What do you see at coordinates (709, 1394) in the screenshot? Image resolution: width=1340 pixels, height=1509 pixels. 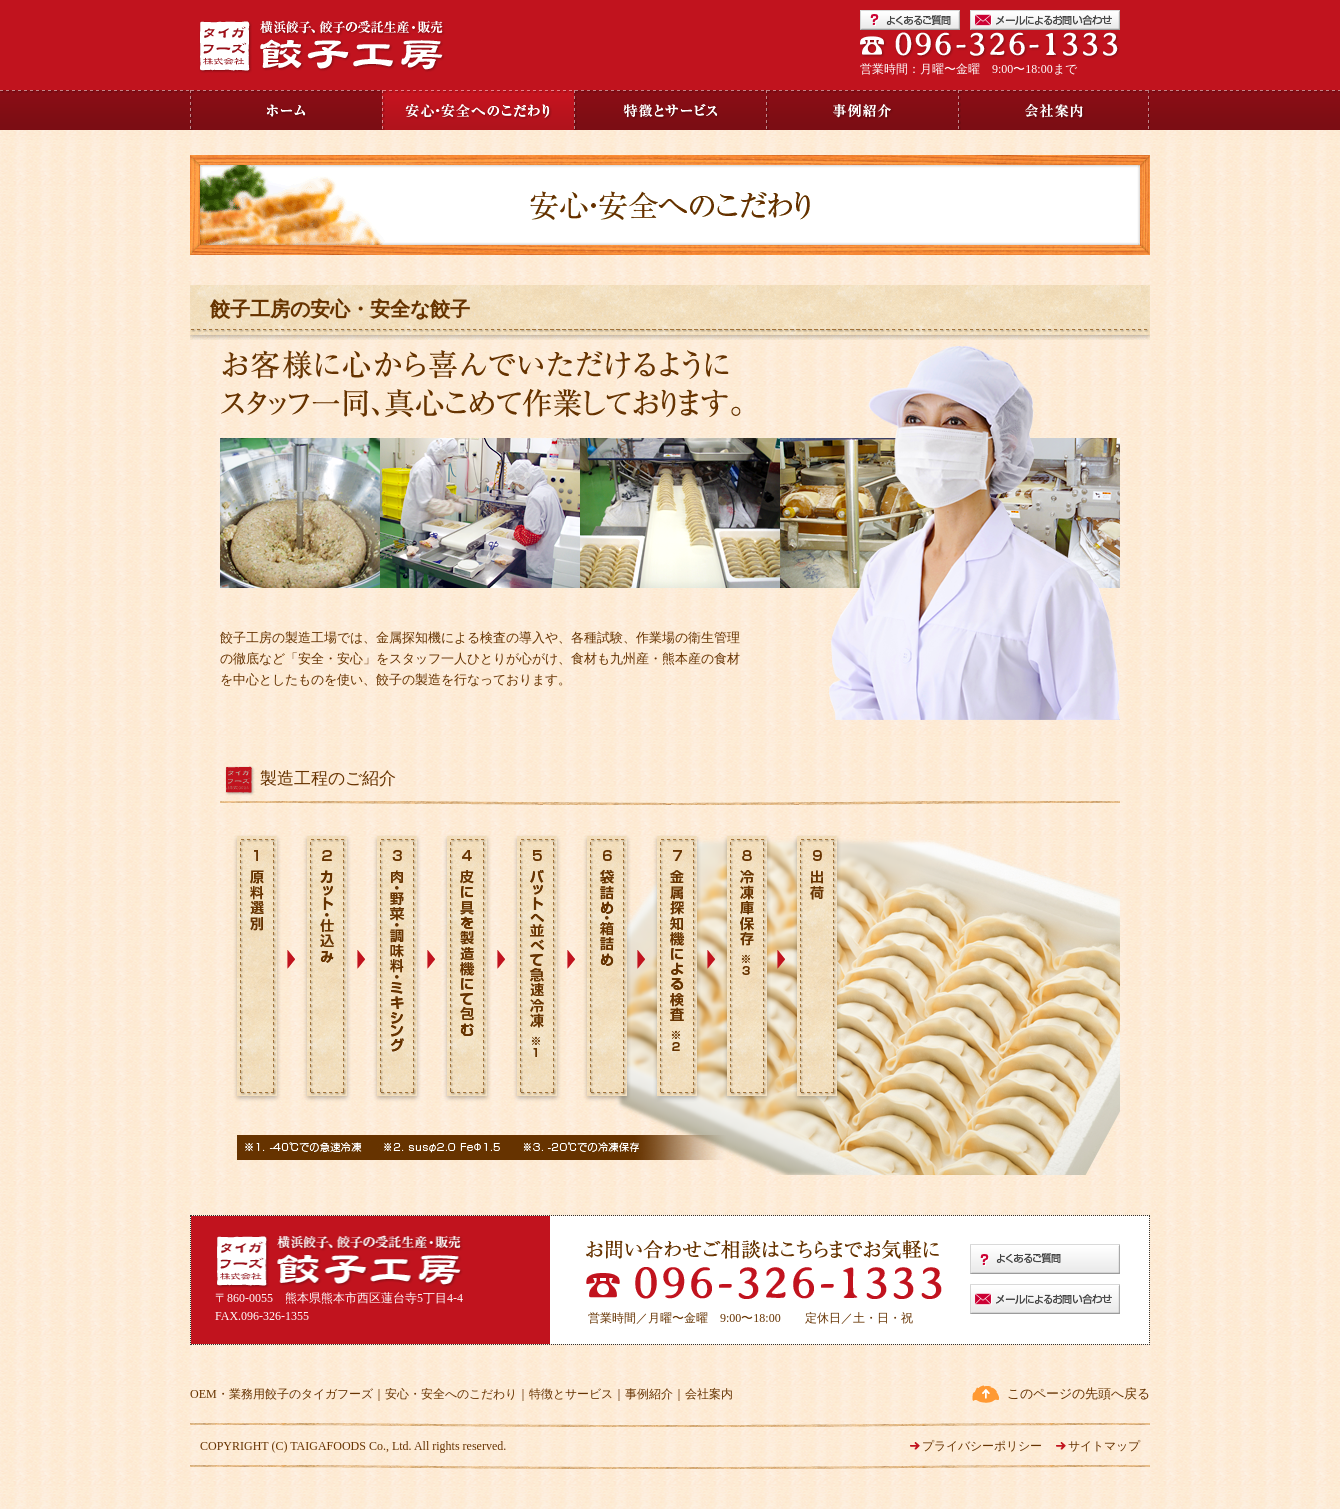 I see `会社案内` at bounding box center [709, 1394].